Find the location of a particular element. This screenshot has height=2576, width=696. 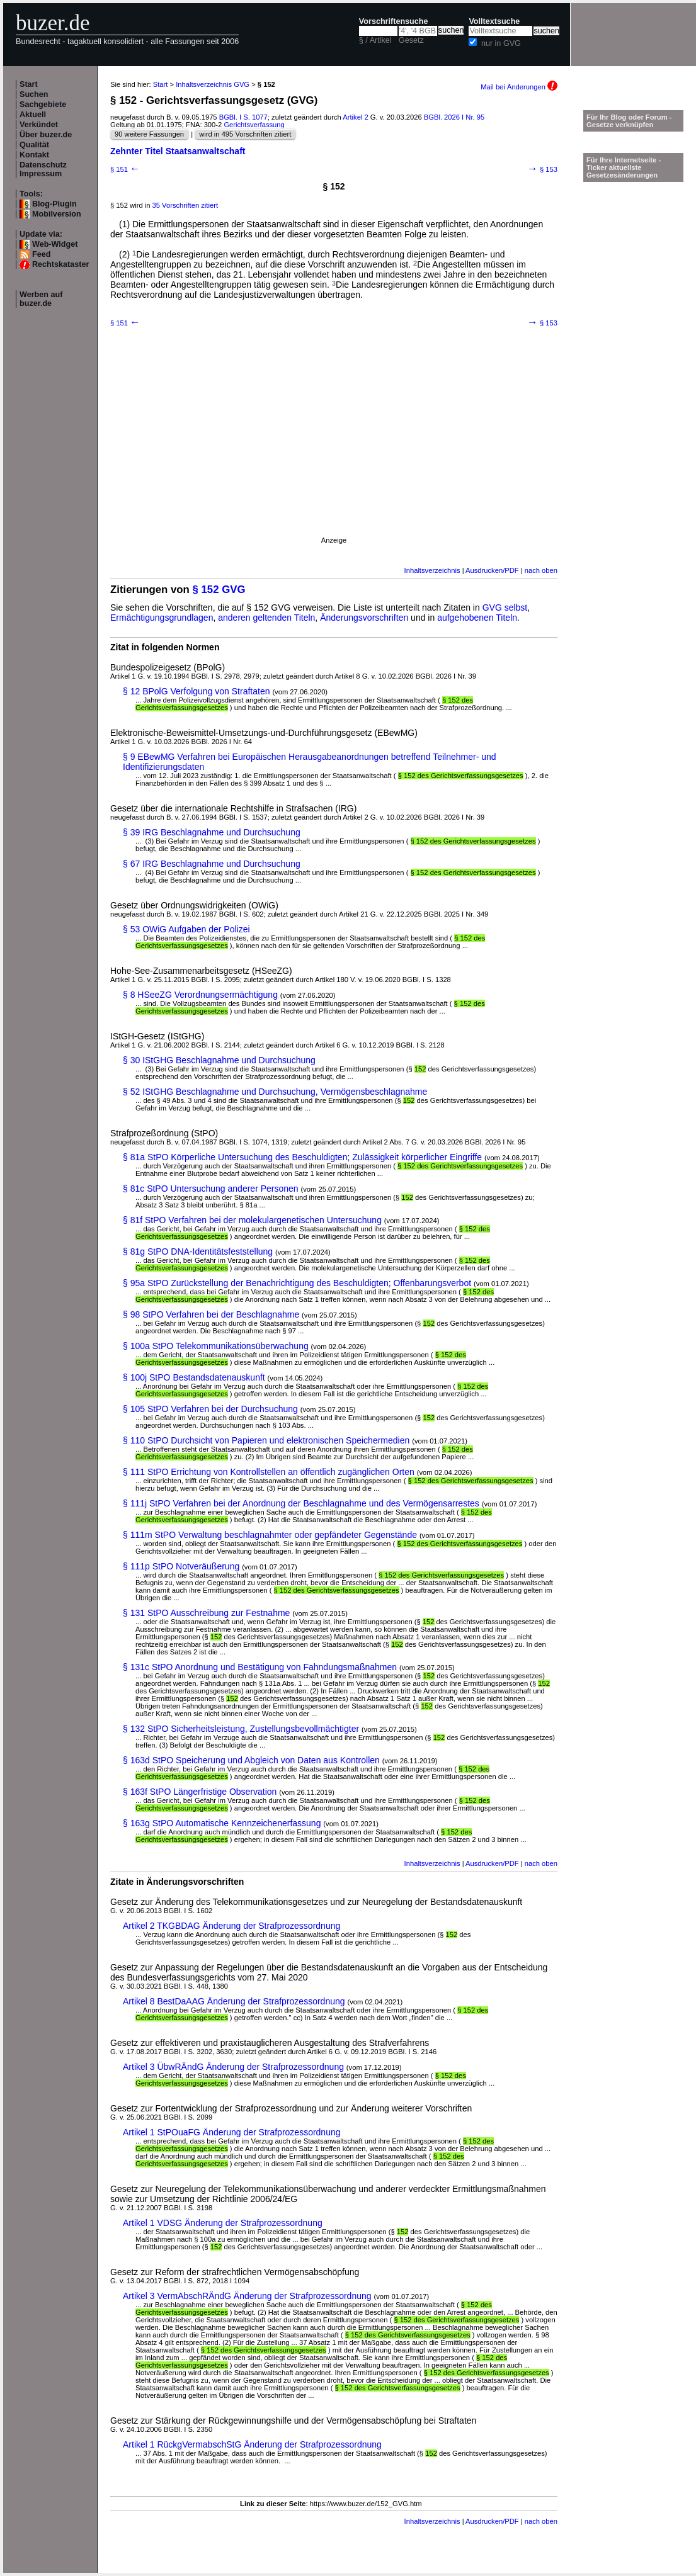

Artikel 3 ÜbwRÄndG Änderung der Strafprozessordnung is located at coordinates (233, 2067).